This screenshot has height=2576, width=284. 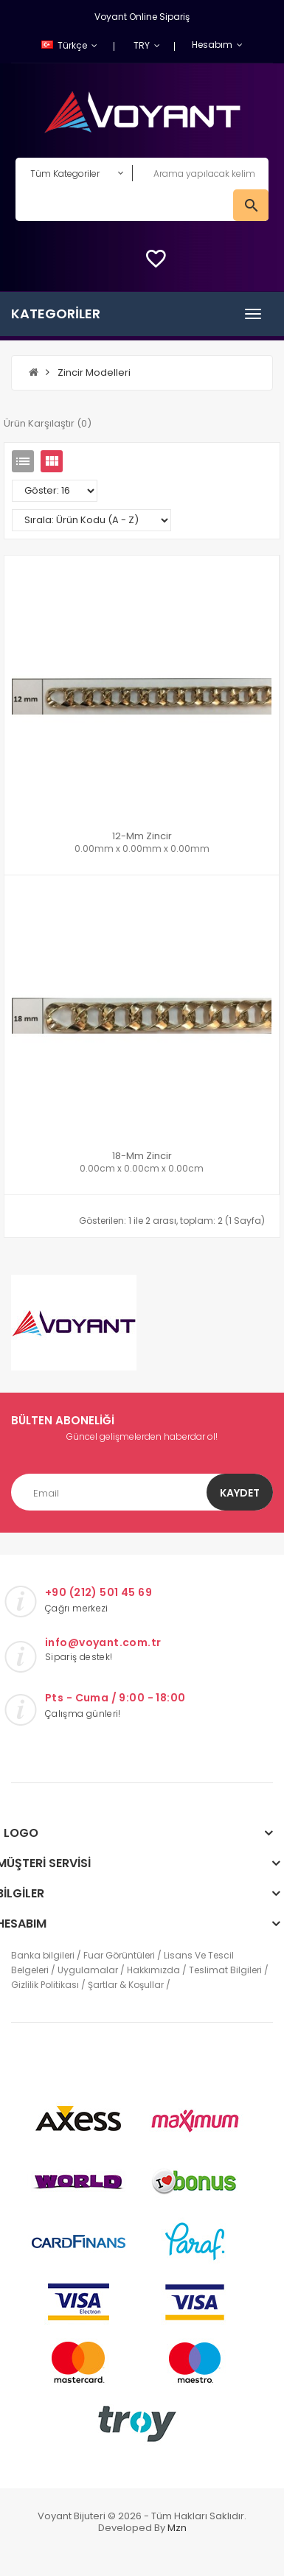 What do you see at coordinates (94, 372) in the screenshot?
I see `Zincir Modelleri` at bounding box center [94, 372].